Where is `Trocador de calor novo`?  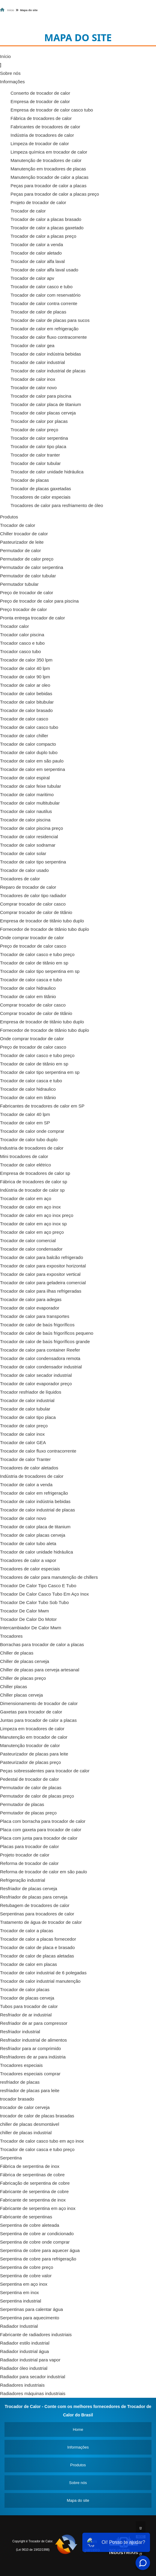
Trocador de calor novo is located at coordinates (34, 387).